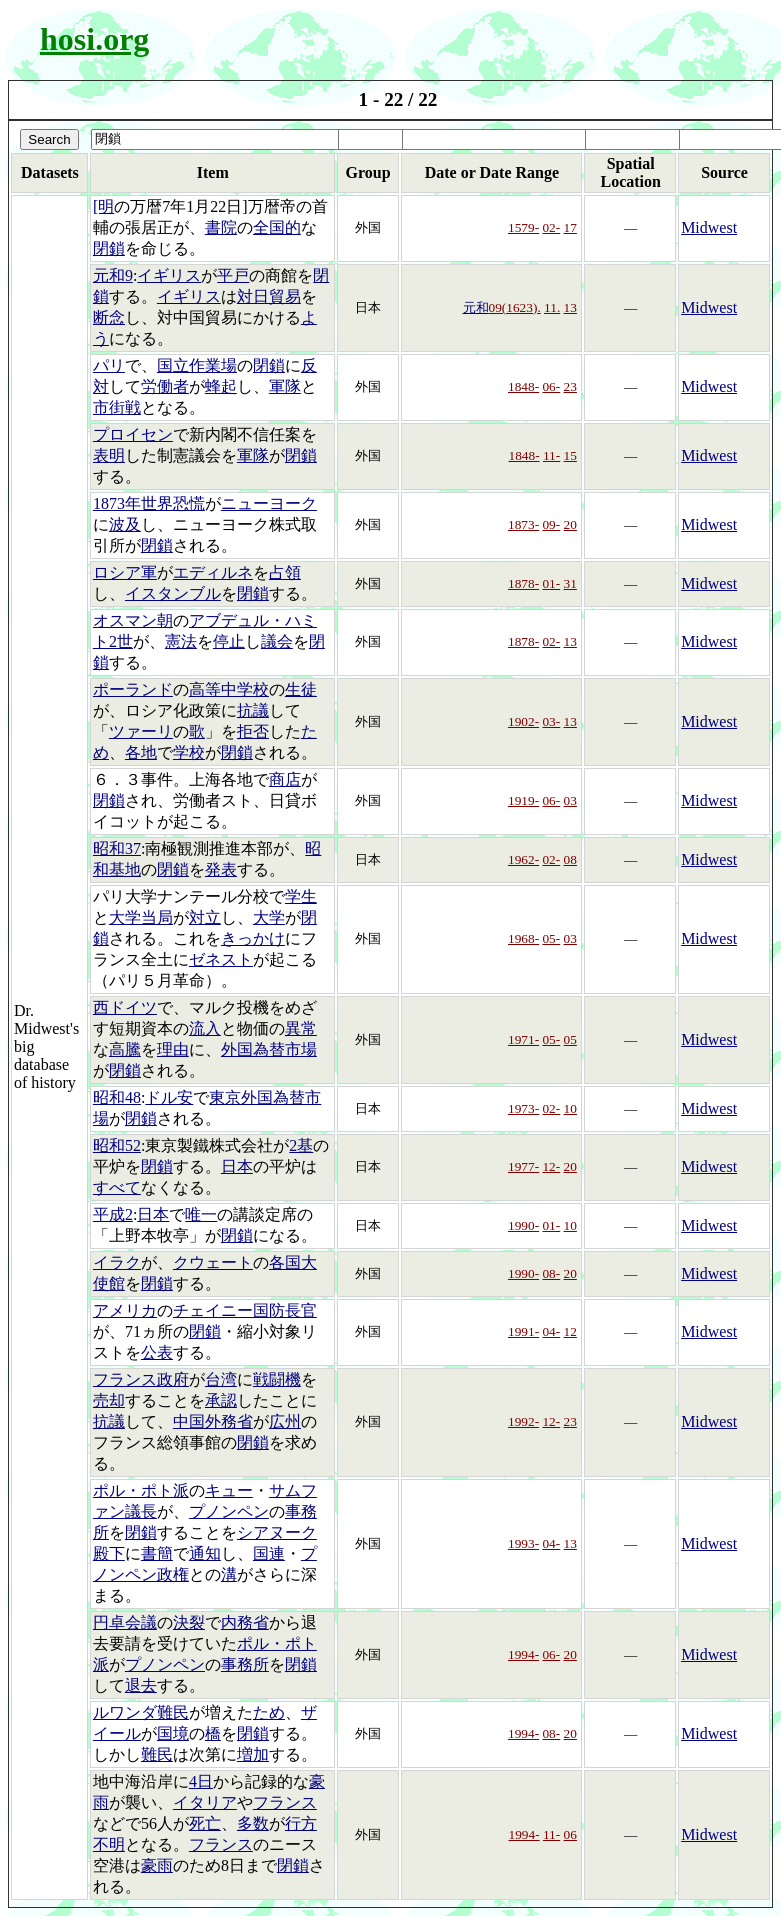 The height and width of the screenshot is (1916, 781). Describe the element at coordinates (523, 583) in the screenshot. I see `1878-` at that location.